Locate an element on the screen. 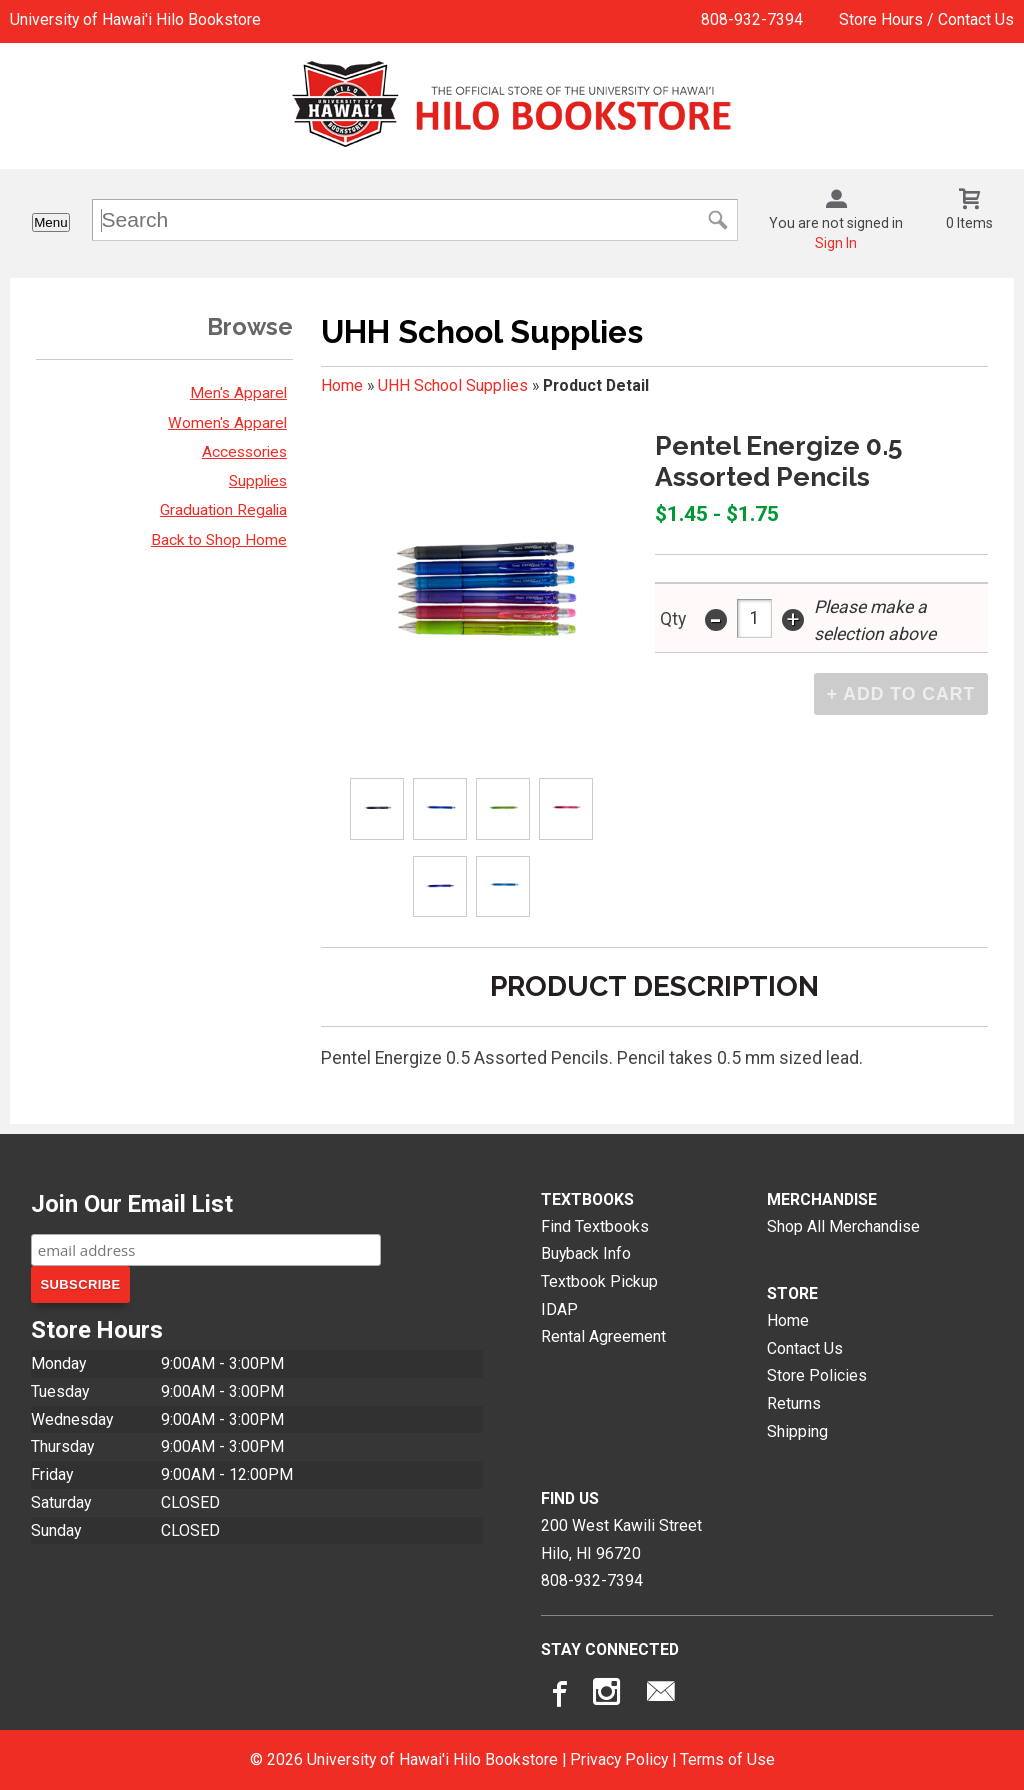 Image resolution: width=1024 pixels, height=1790 pixels. Buyback Info is located at coordinates (586, 1253).